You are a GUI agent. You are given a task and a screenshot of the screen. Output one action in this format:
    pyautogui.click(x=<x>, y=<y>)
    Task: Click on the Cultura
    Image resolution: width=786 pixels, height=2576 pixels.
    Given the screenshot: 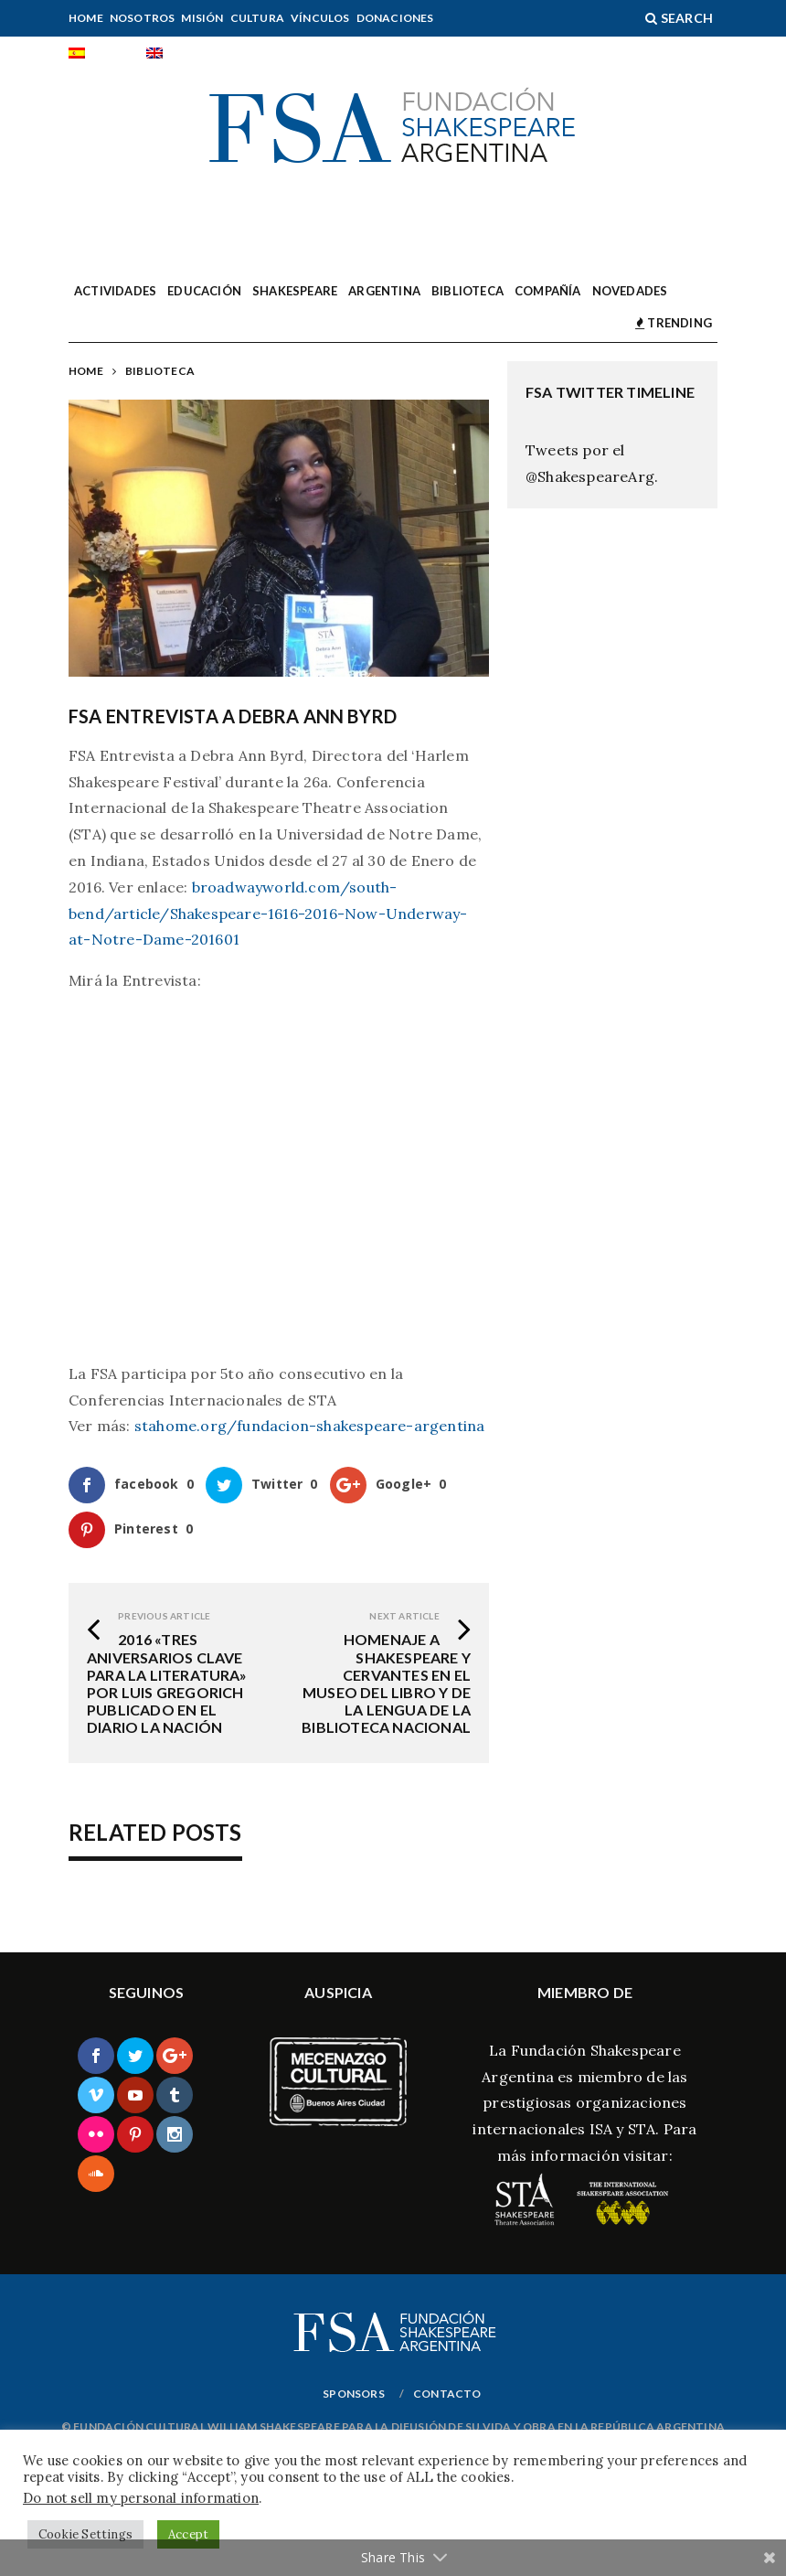 What is the action you would take?
    pyautogui.click(x=257, y=18)
    